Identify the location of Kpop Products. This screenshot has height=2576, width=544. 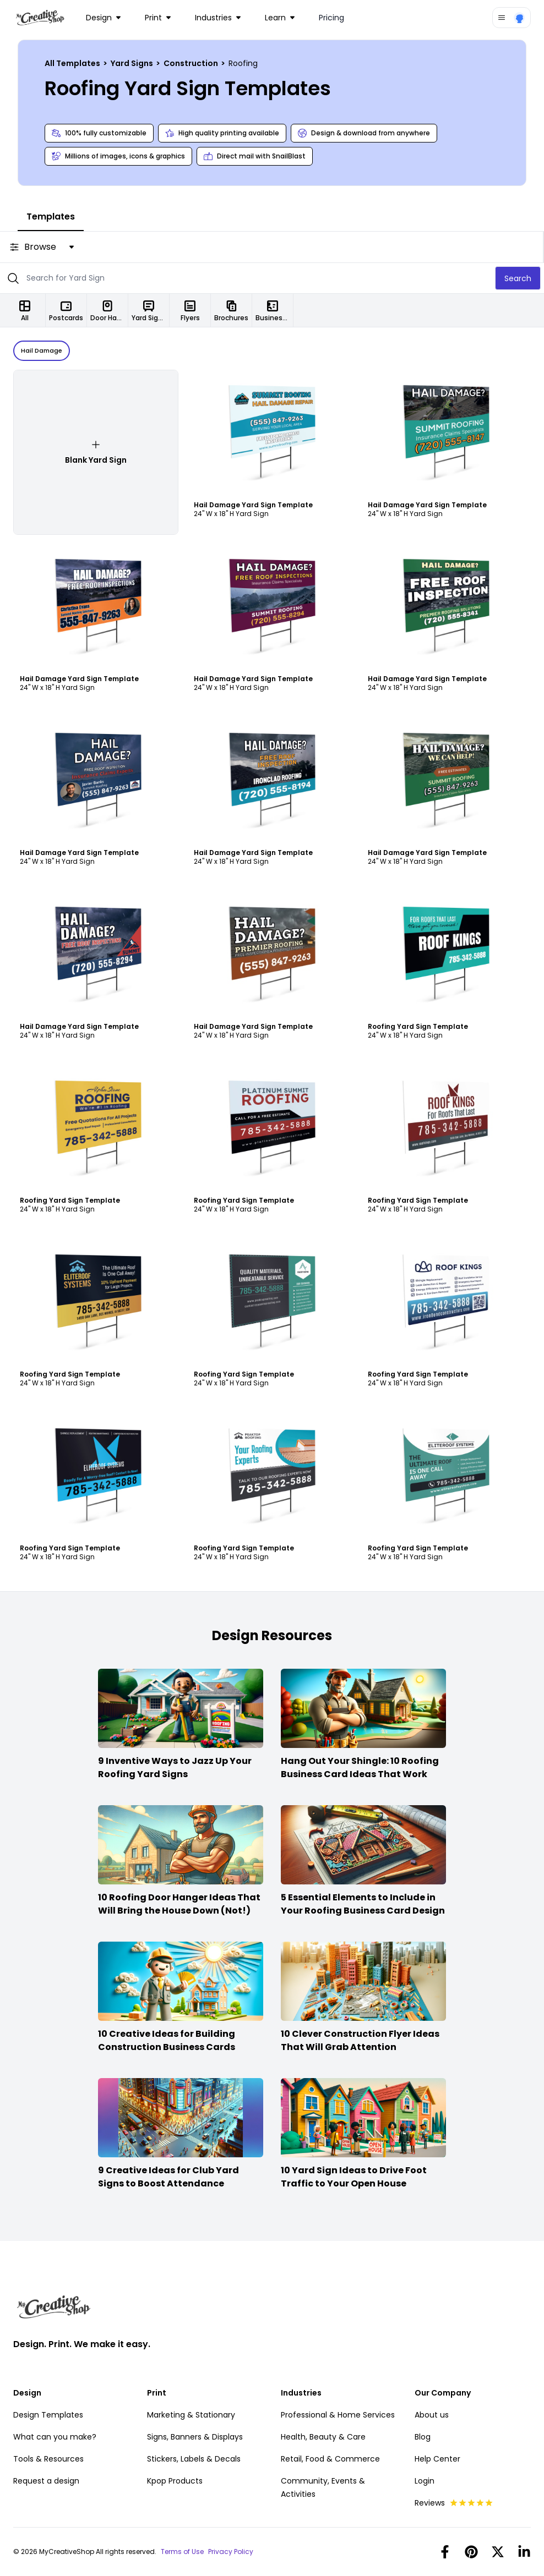
(175, 2480).